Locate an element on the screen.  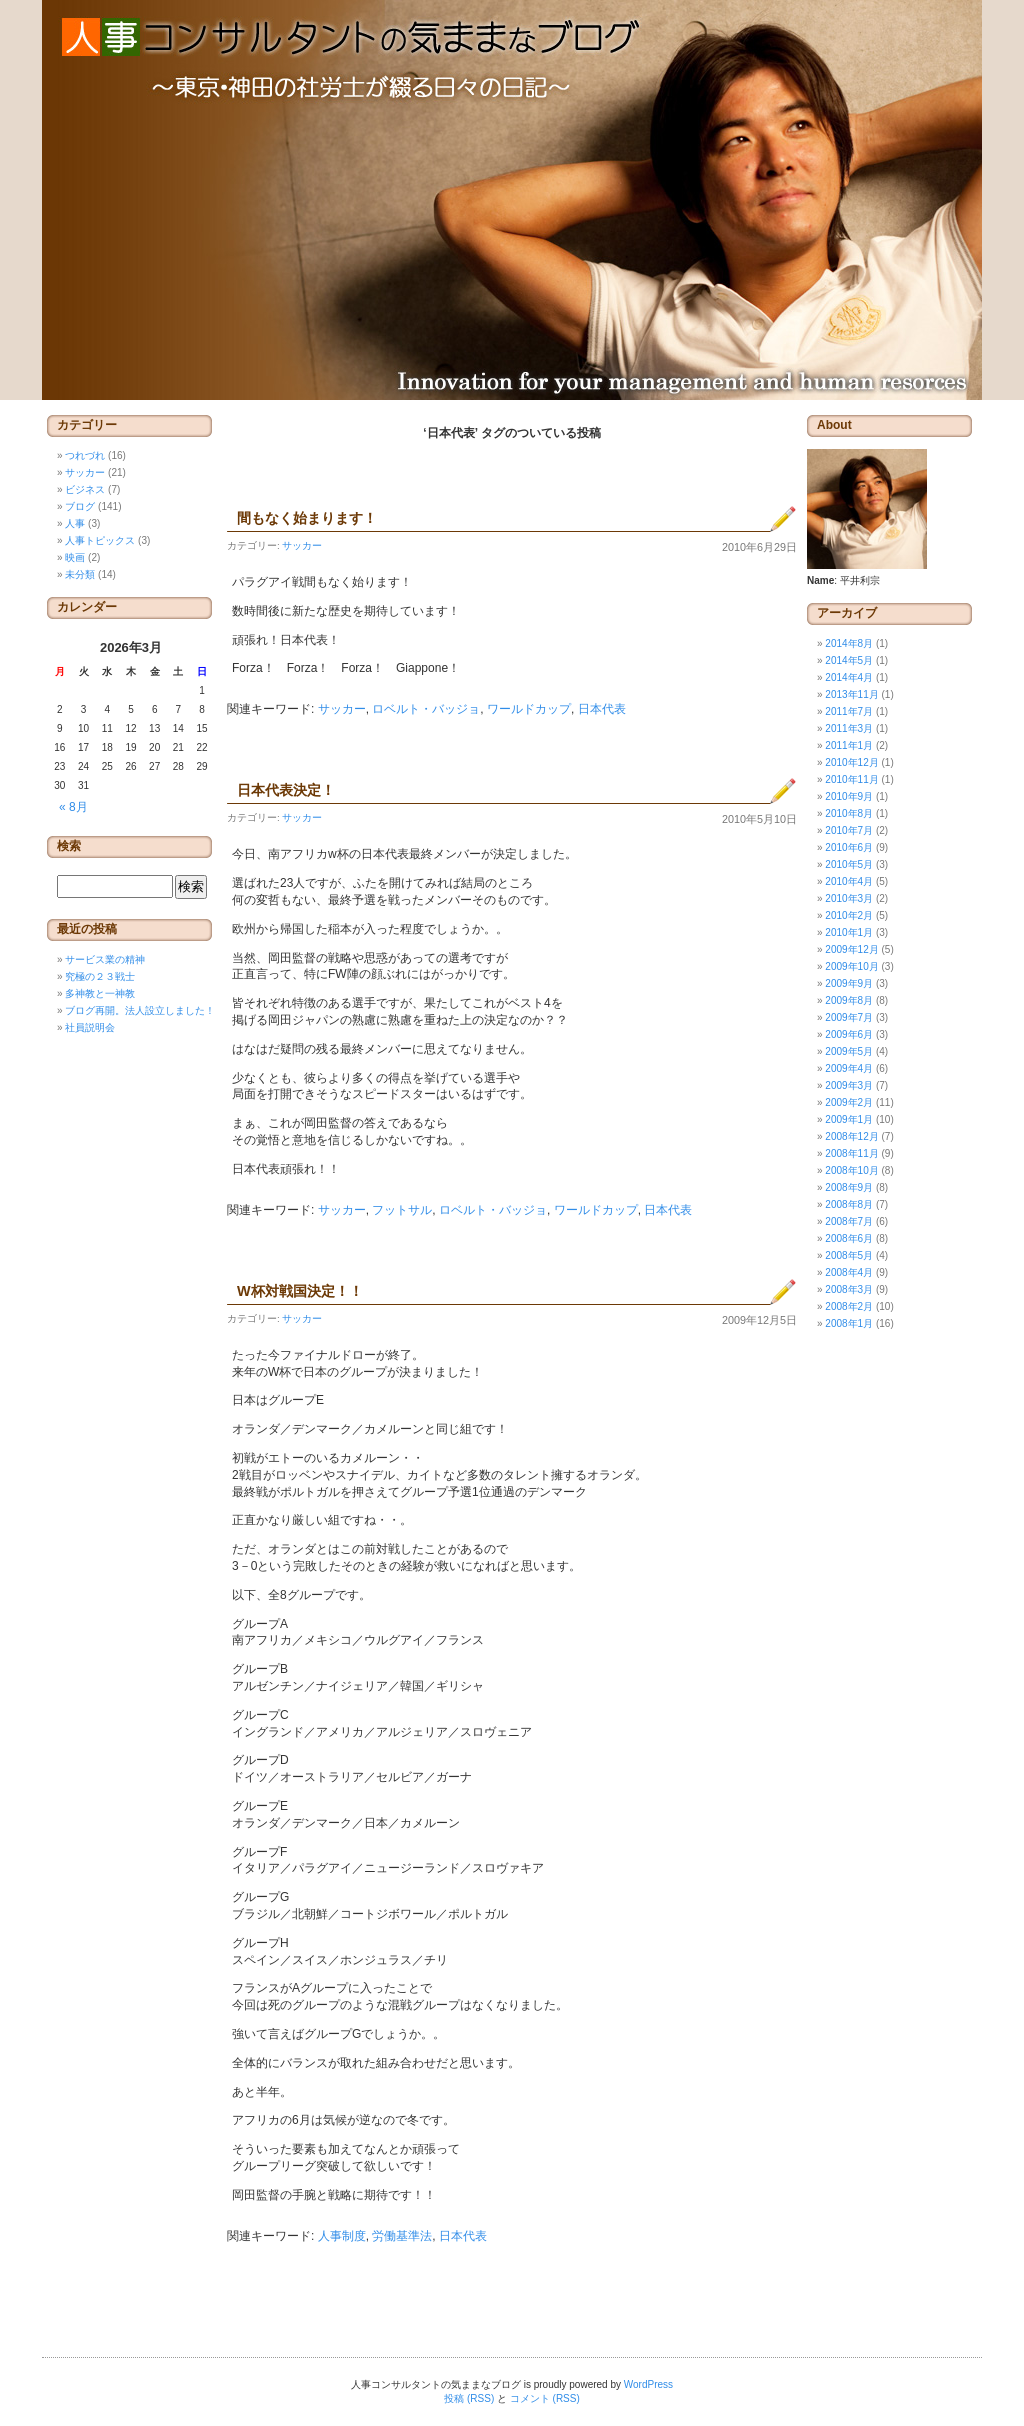
2008年9月 is located at coordinates (849, 1187).